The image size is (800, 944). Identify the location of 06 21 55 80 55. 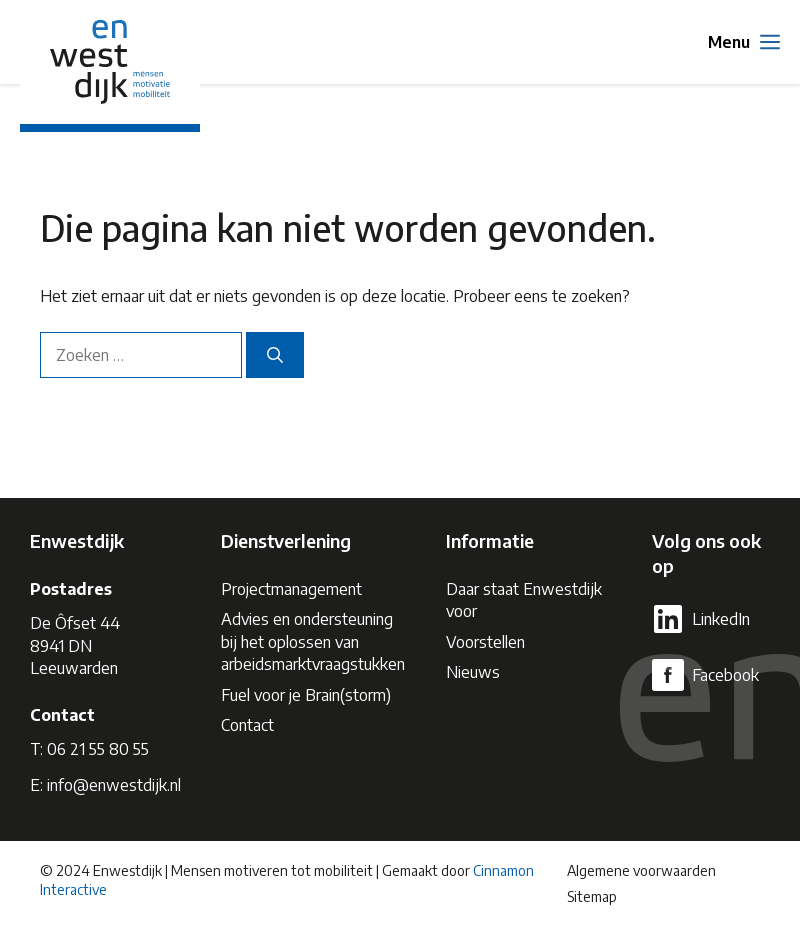
(98, 749).